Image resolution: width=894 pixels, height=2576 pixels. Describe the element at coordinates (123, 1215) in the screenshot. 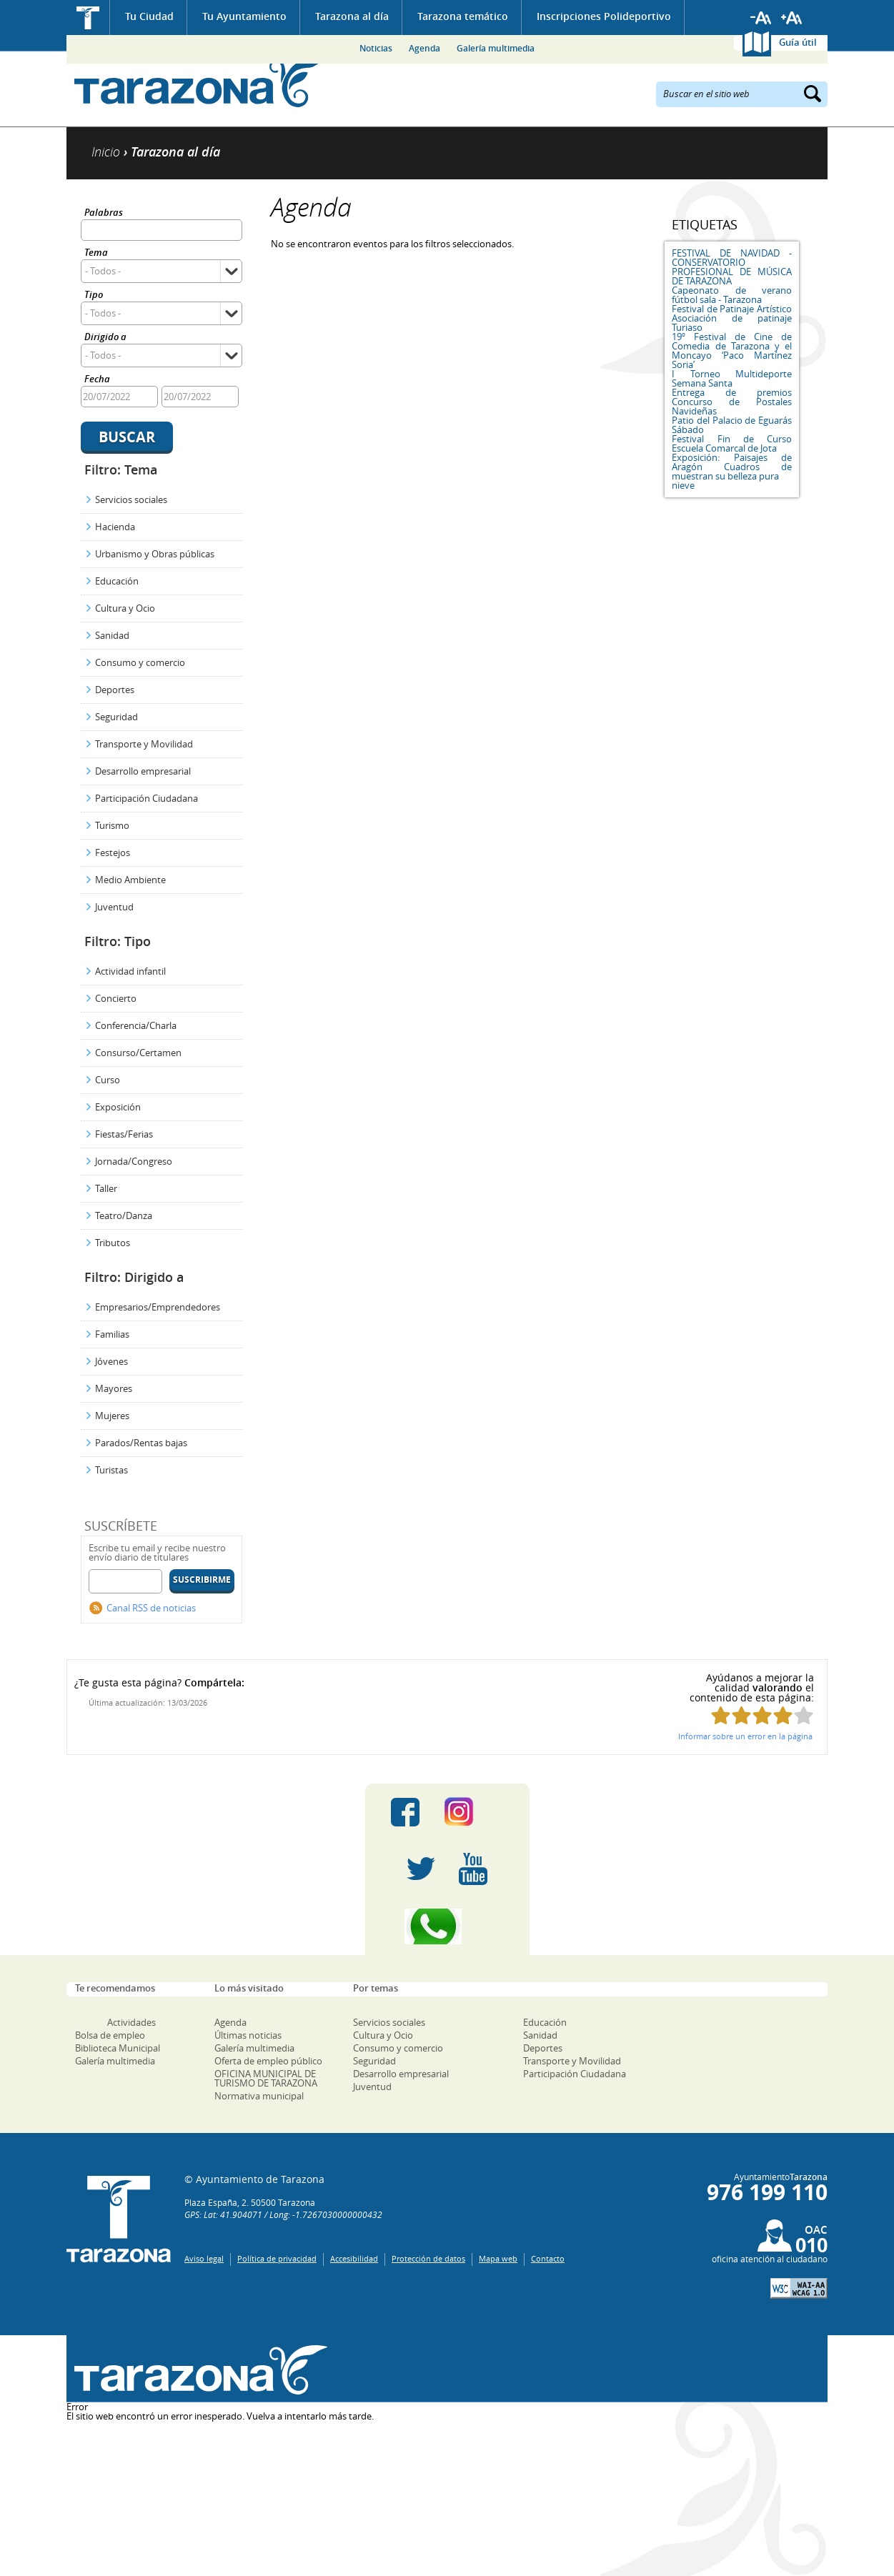

I see `Teatro/Danza` at that location.